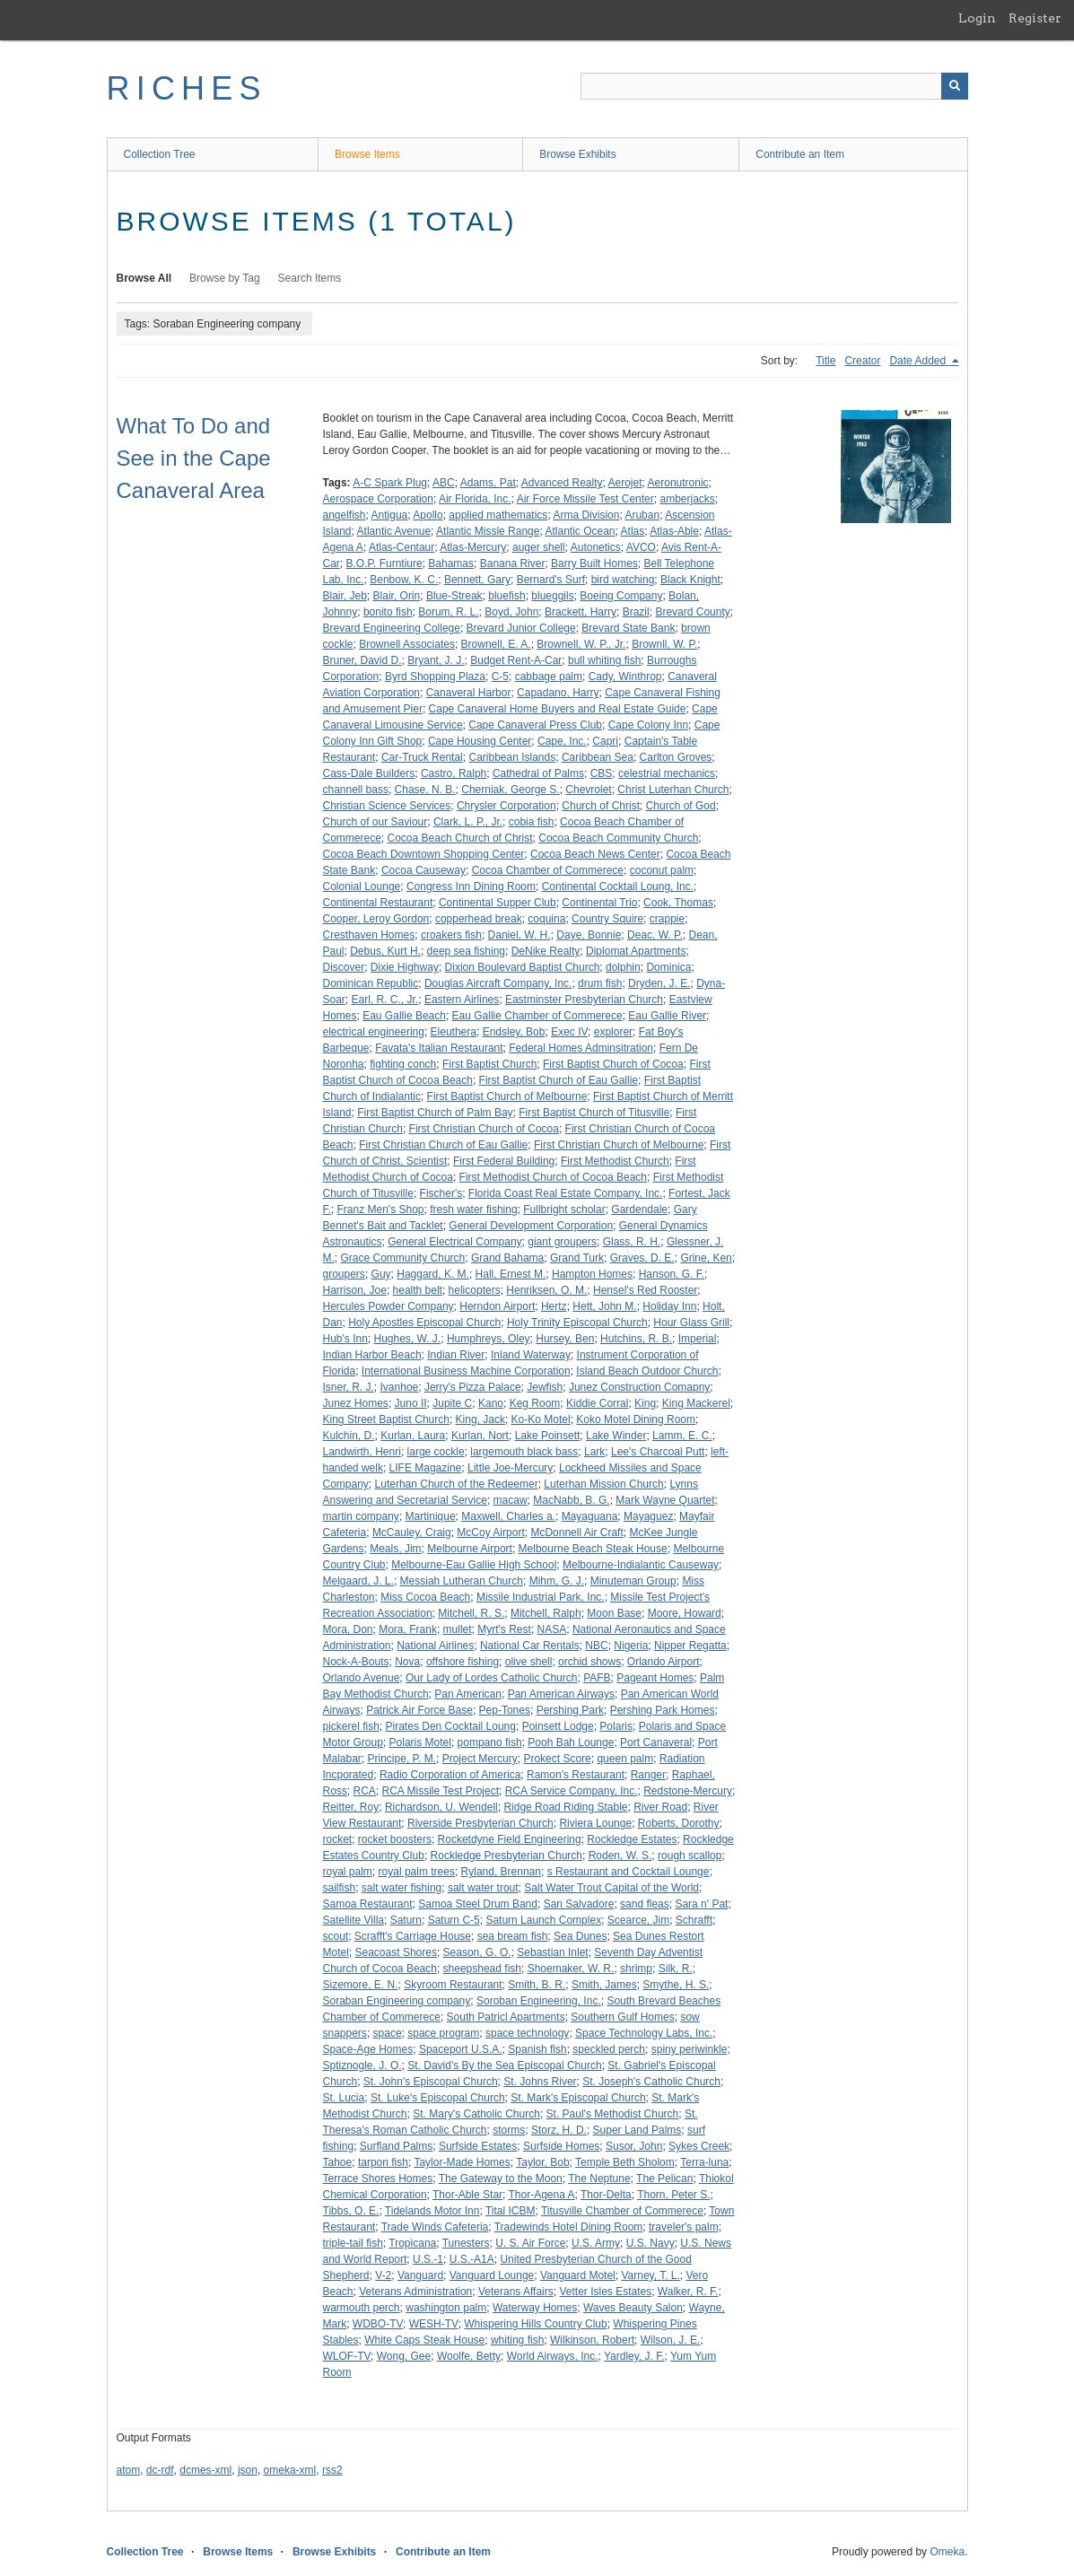  I want to click on First Christian Church of Cocoa, so click(484, 1128).